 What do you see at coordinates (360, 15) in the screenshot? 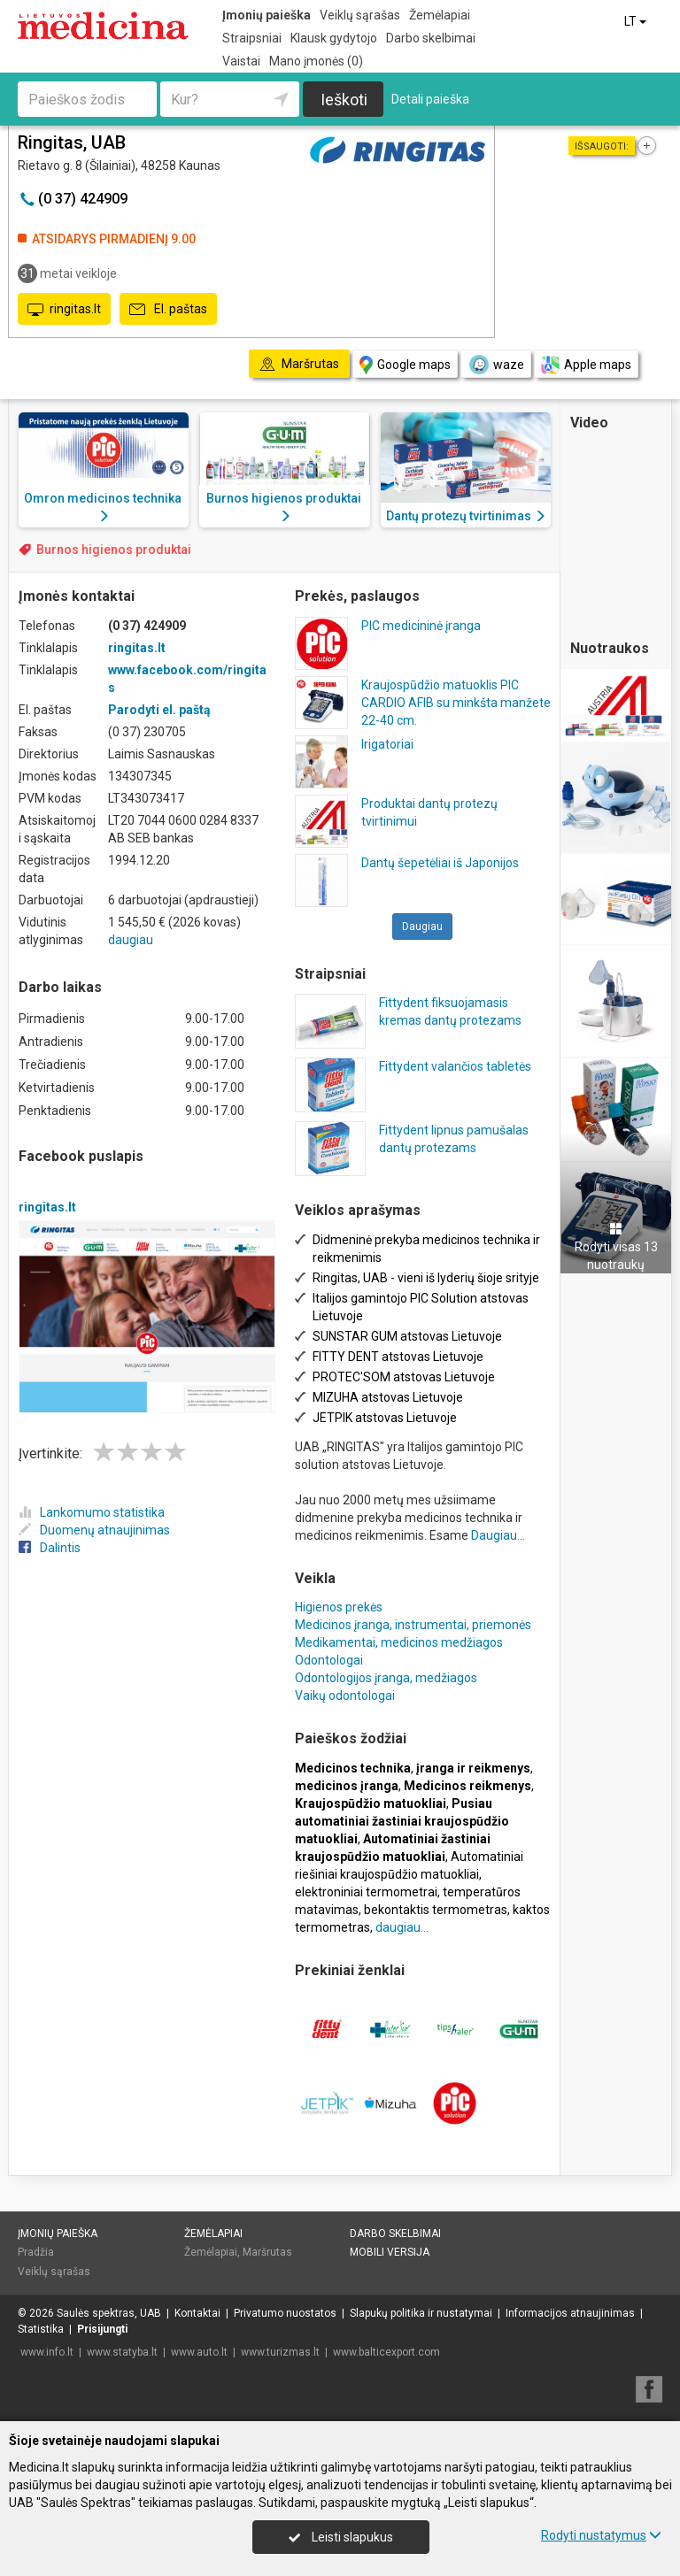
I see `Veiklų sąrašas` at bounding box center [360, 15].